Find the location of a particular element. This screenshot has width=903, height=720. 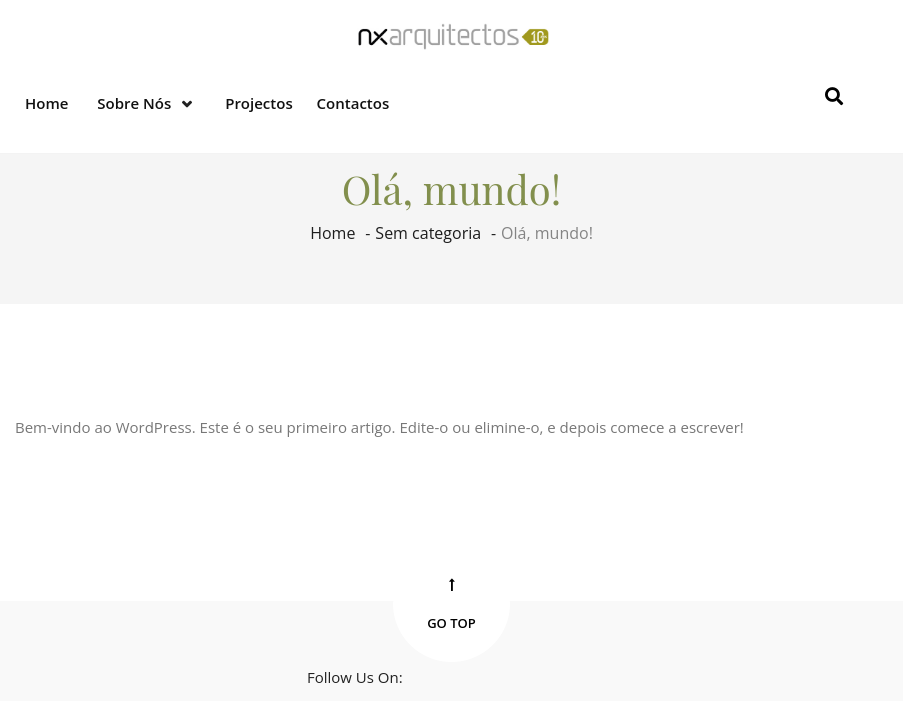

Contactos is located at coordinates (353, 103).